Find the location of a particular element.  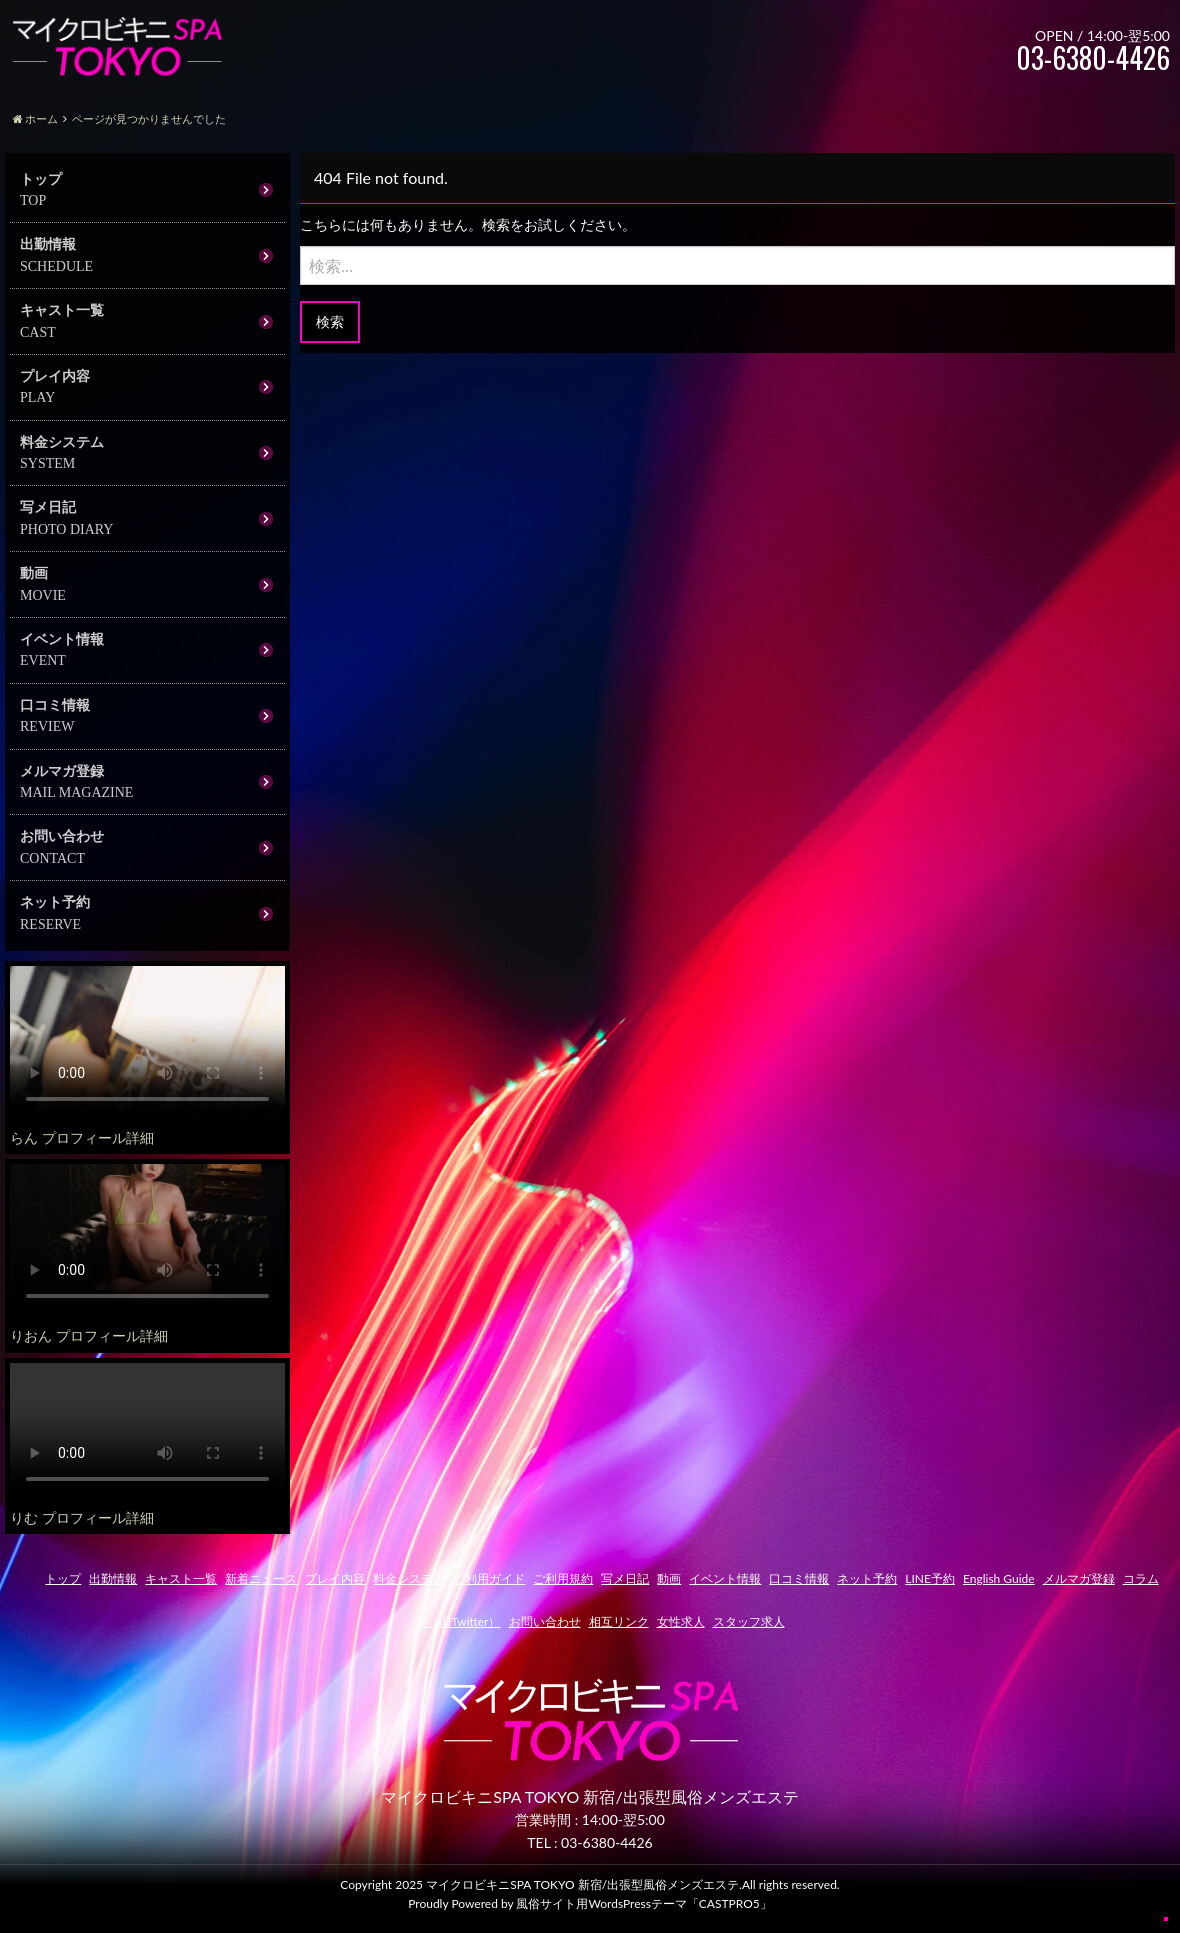

お問い合わせ is located at coordinates (62, 835).